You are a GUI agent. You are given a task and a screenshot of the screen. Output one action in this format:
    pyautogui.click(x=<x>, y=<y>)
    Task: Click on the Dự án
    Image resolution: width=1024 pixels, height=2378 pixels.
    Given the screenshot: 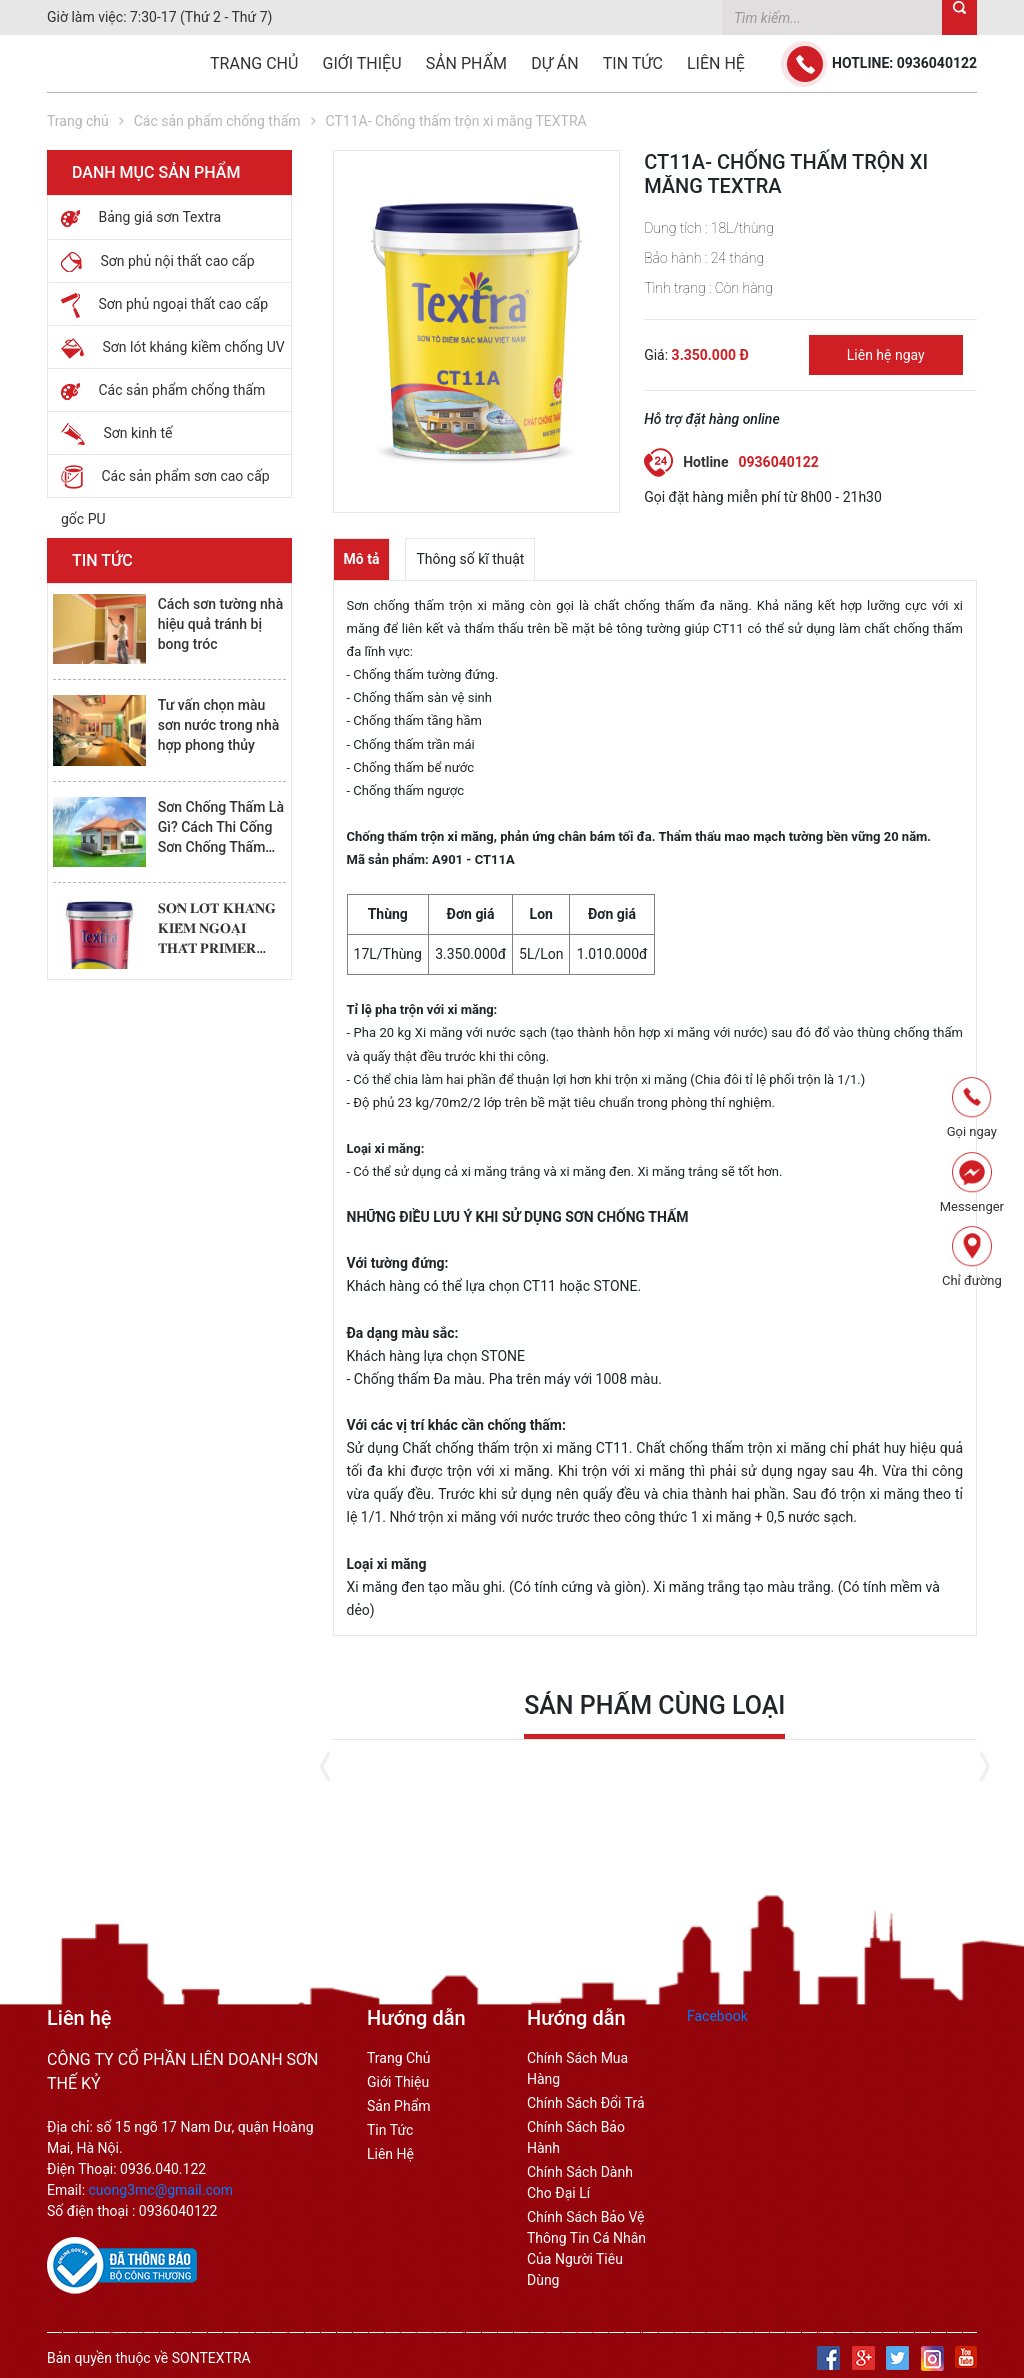 What is the action you would take?
    pyautogui.click(x=554, y=63)
    